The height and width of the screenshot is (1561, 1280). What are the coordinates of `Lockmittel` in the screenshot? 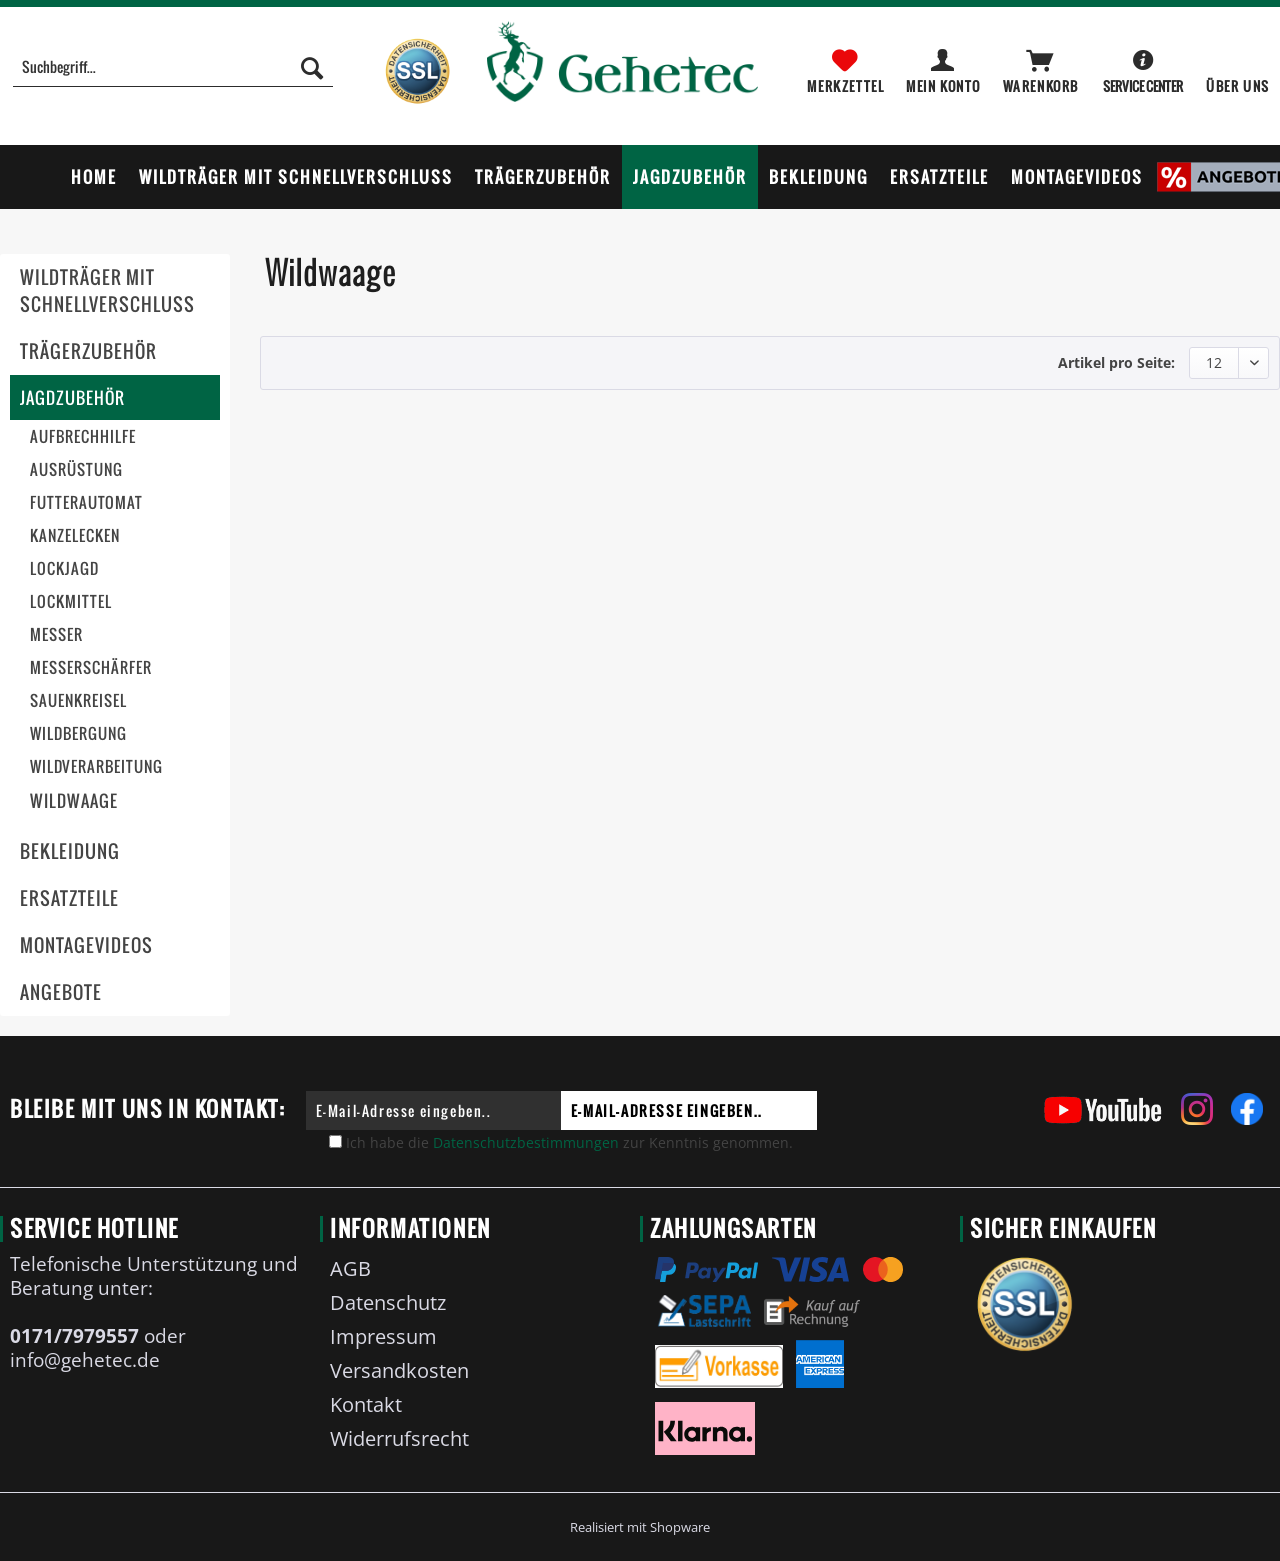 It's located at (71, 601).